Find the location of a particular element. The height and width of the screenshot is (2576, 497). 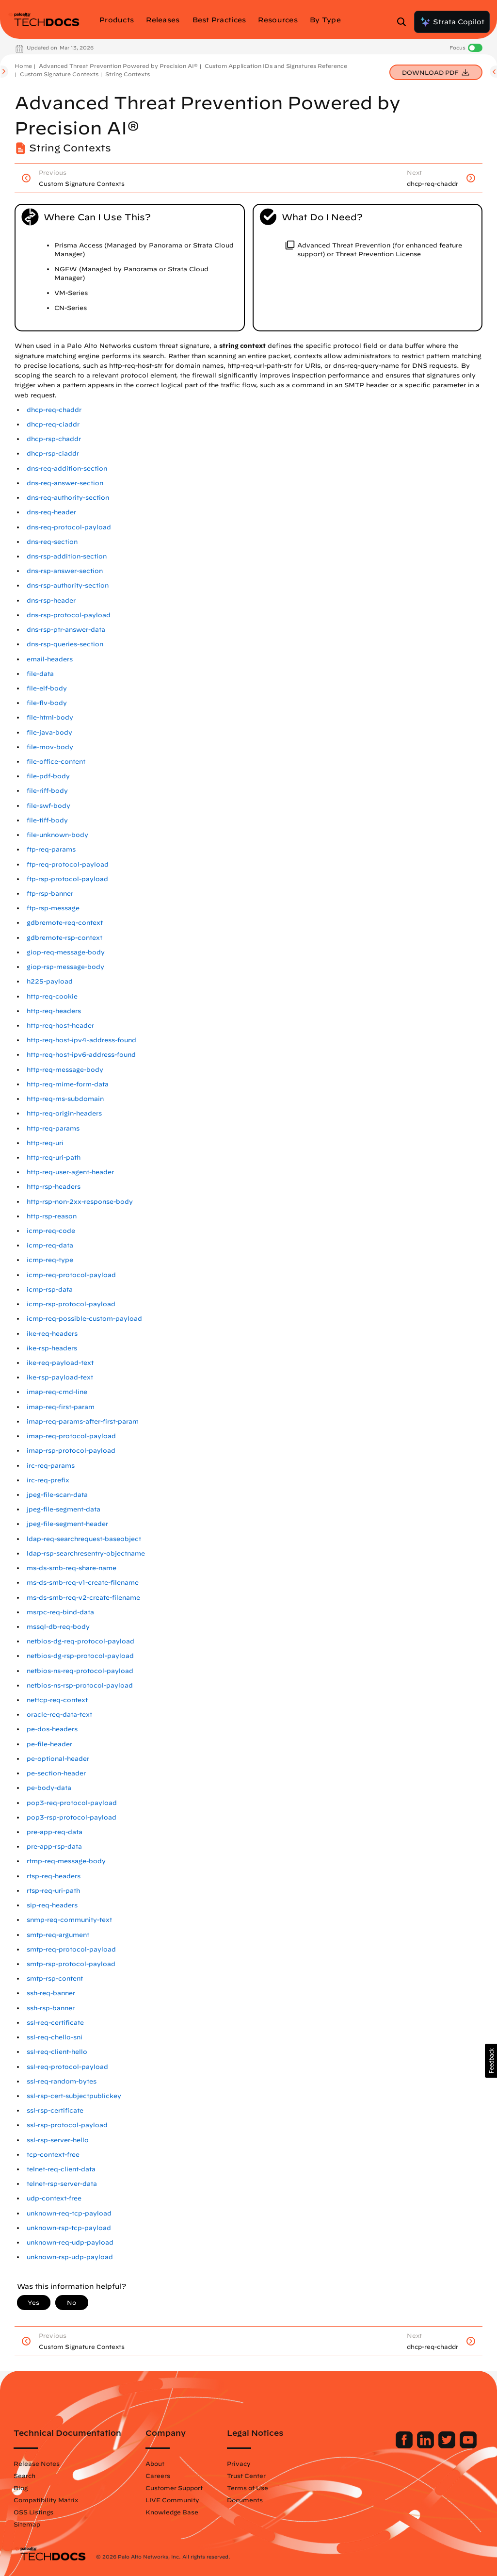

ftp-rsp-protocol-payload is located at coordinates (67, 879).